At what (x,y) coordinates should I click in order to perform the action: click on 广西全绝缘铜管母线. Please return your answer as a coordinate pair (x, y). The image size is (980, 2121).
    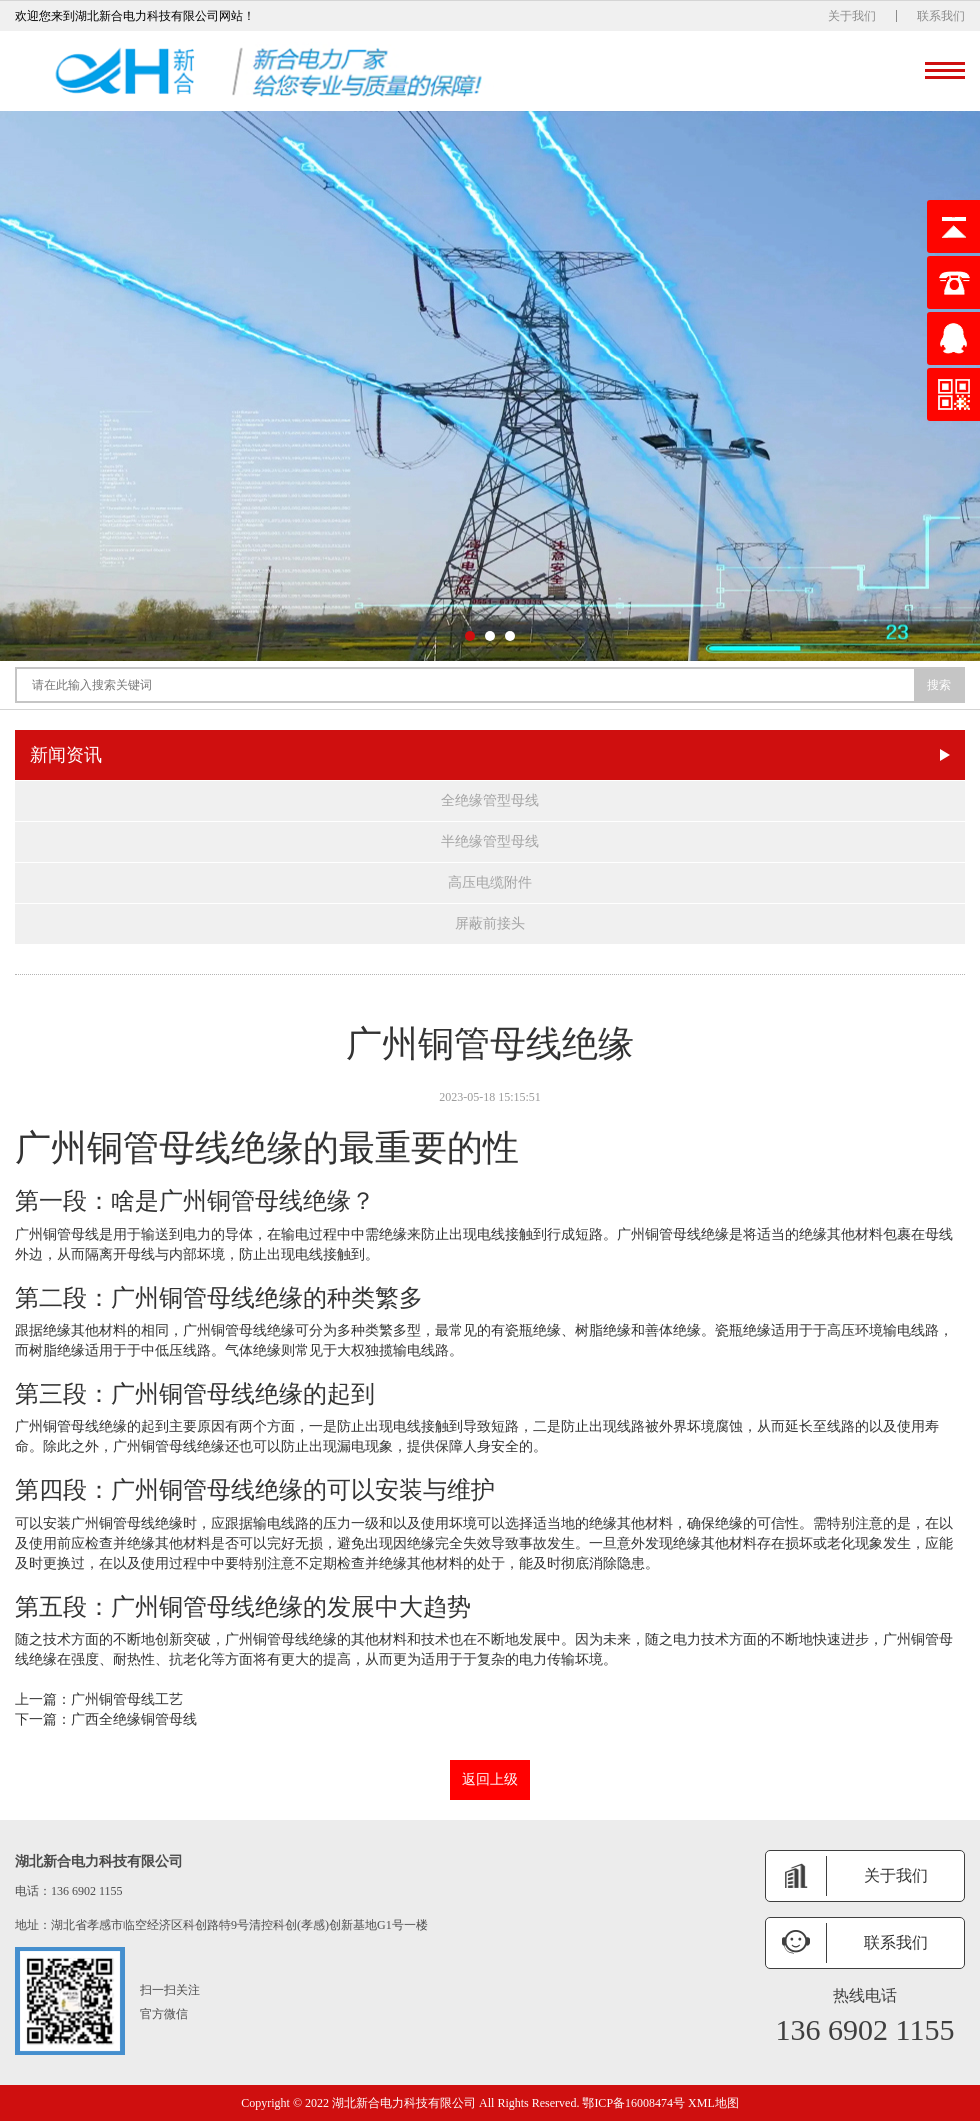
    Looking at the image, I should click on (134, 1719).